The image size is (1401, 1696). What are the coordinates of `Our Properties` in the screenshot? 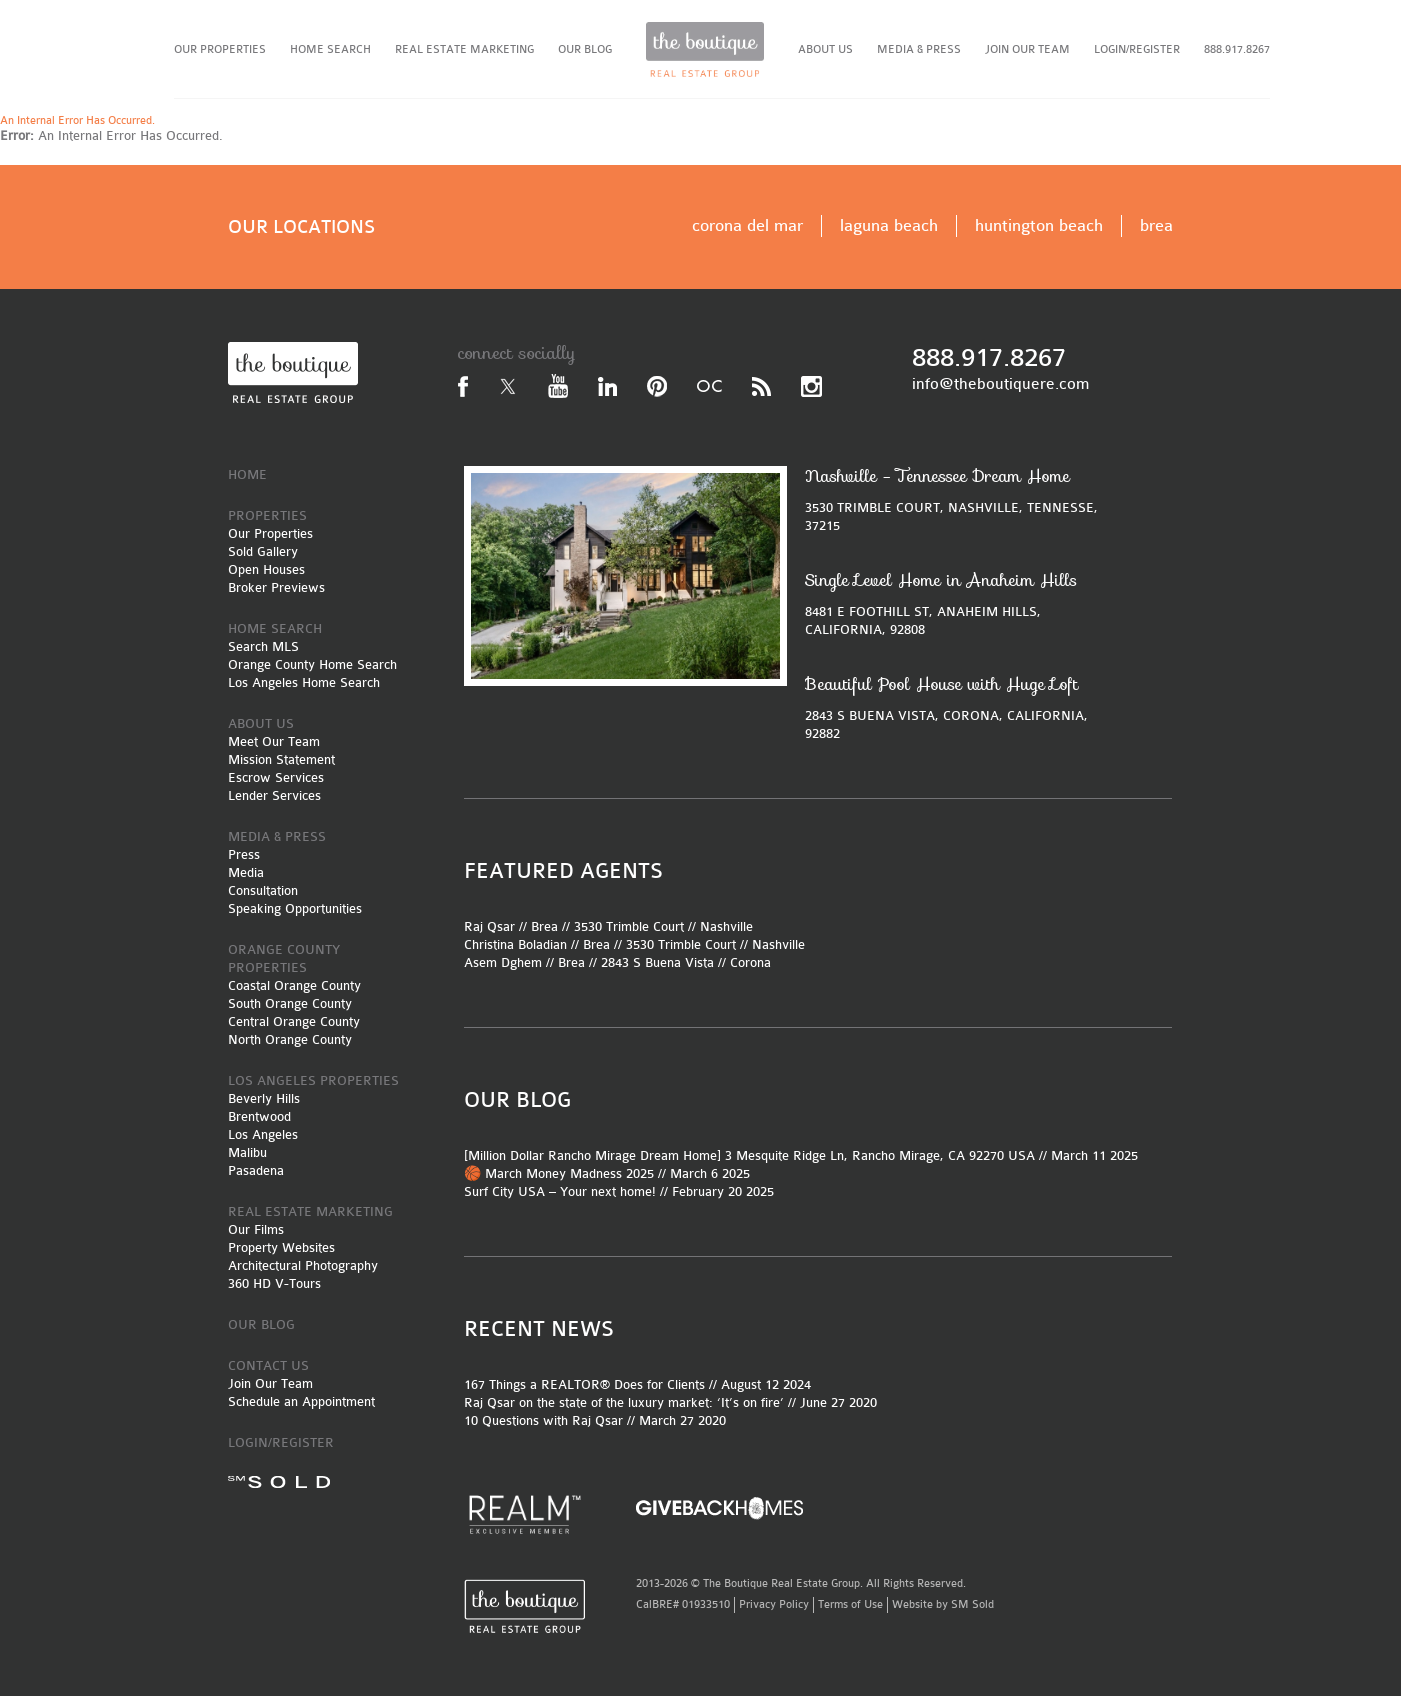 It's located at (270, 533).